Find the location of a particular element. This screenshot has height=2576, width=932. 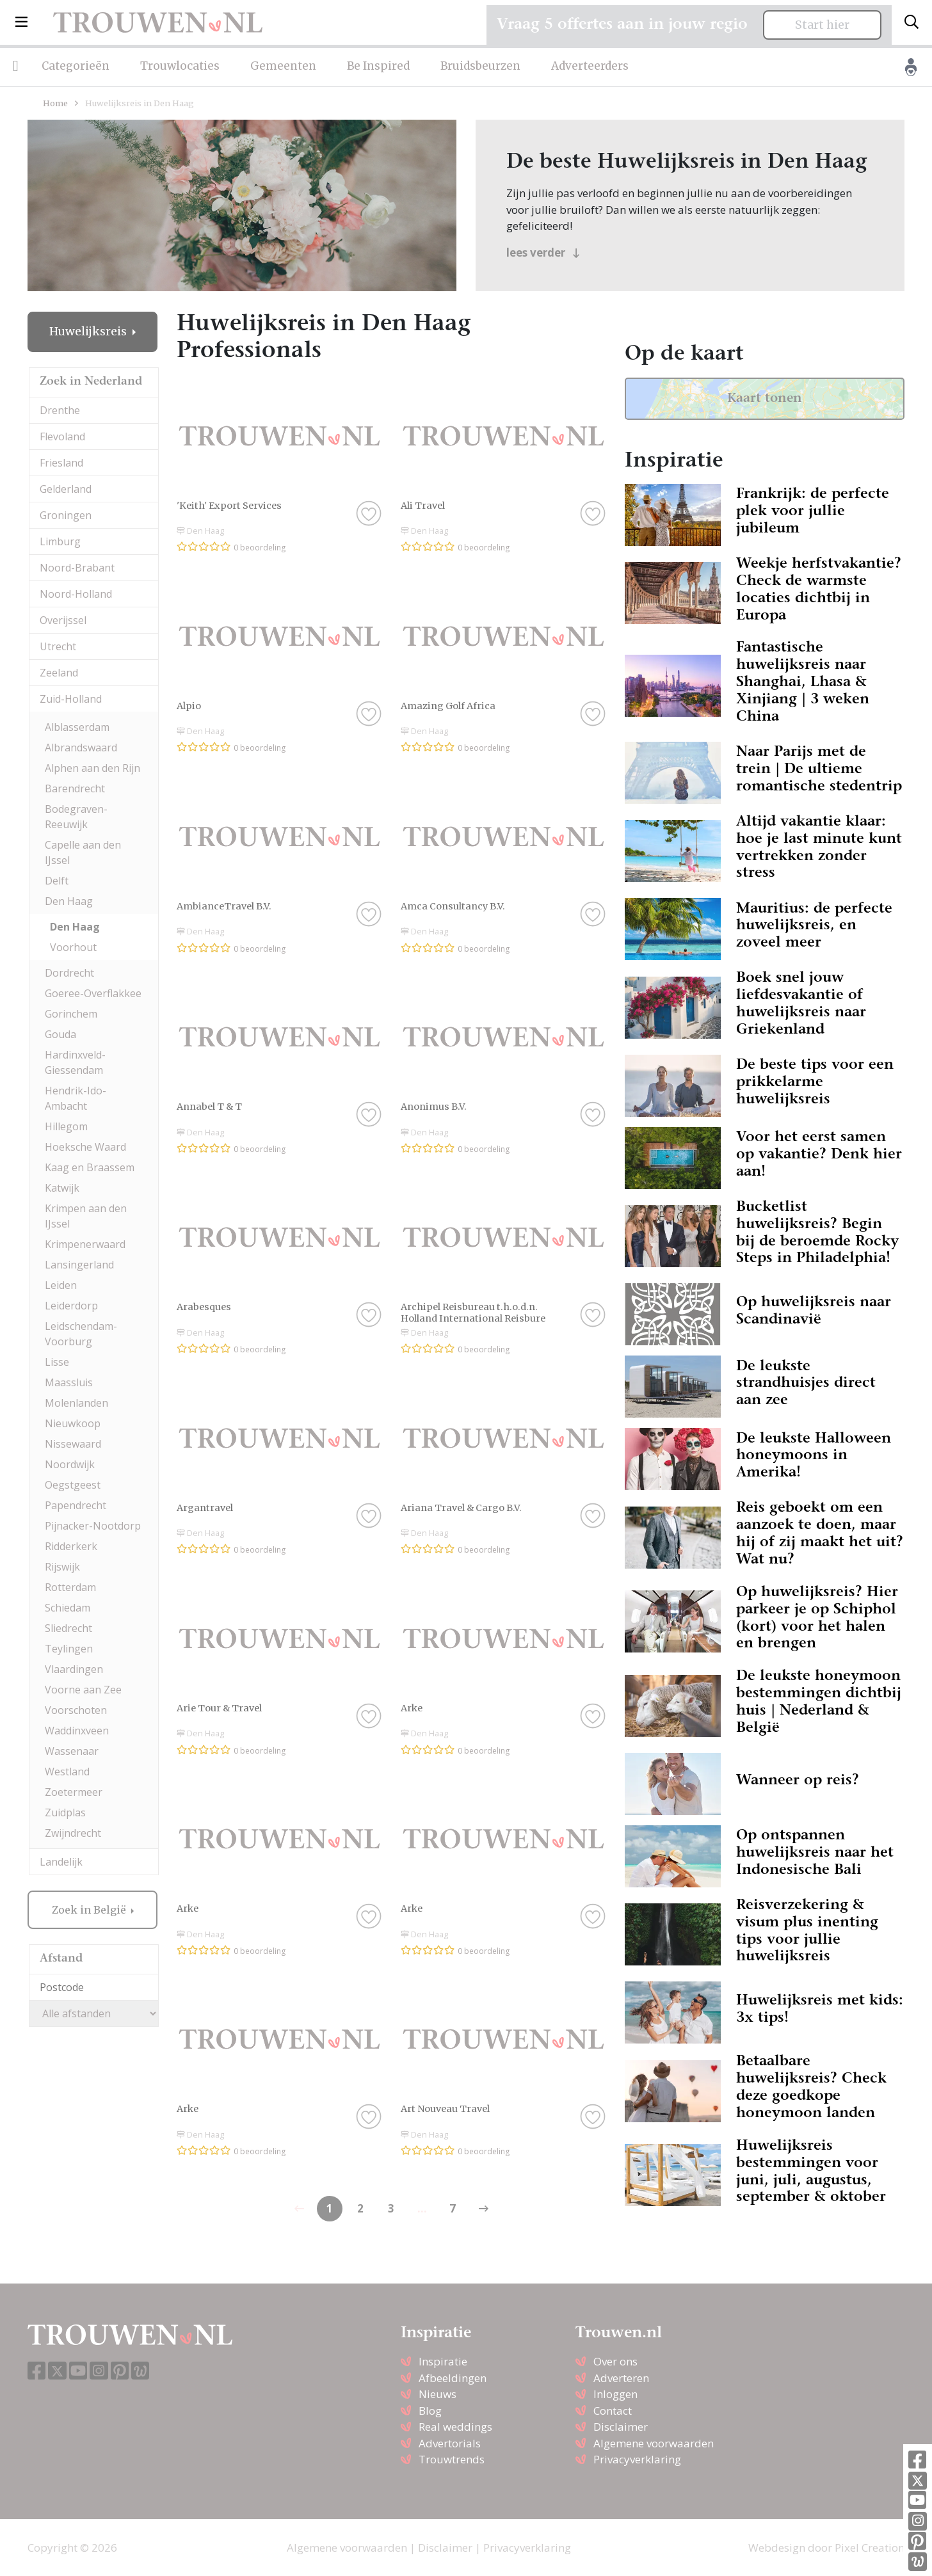

Lisse is located at coordinates (57, 1362).